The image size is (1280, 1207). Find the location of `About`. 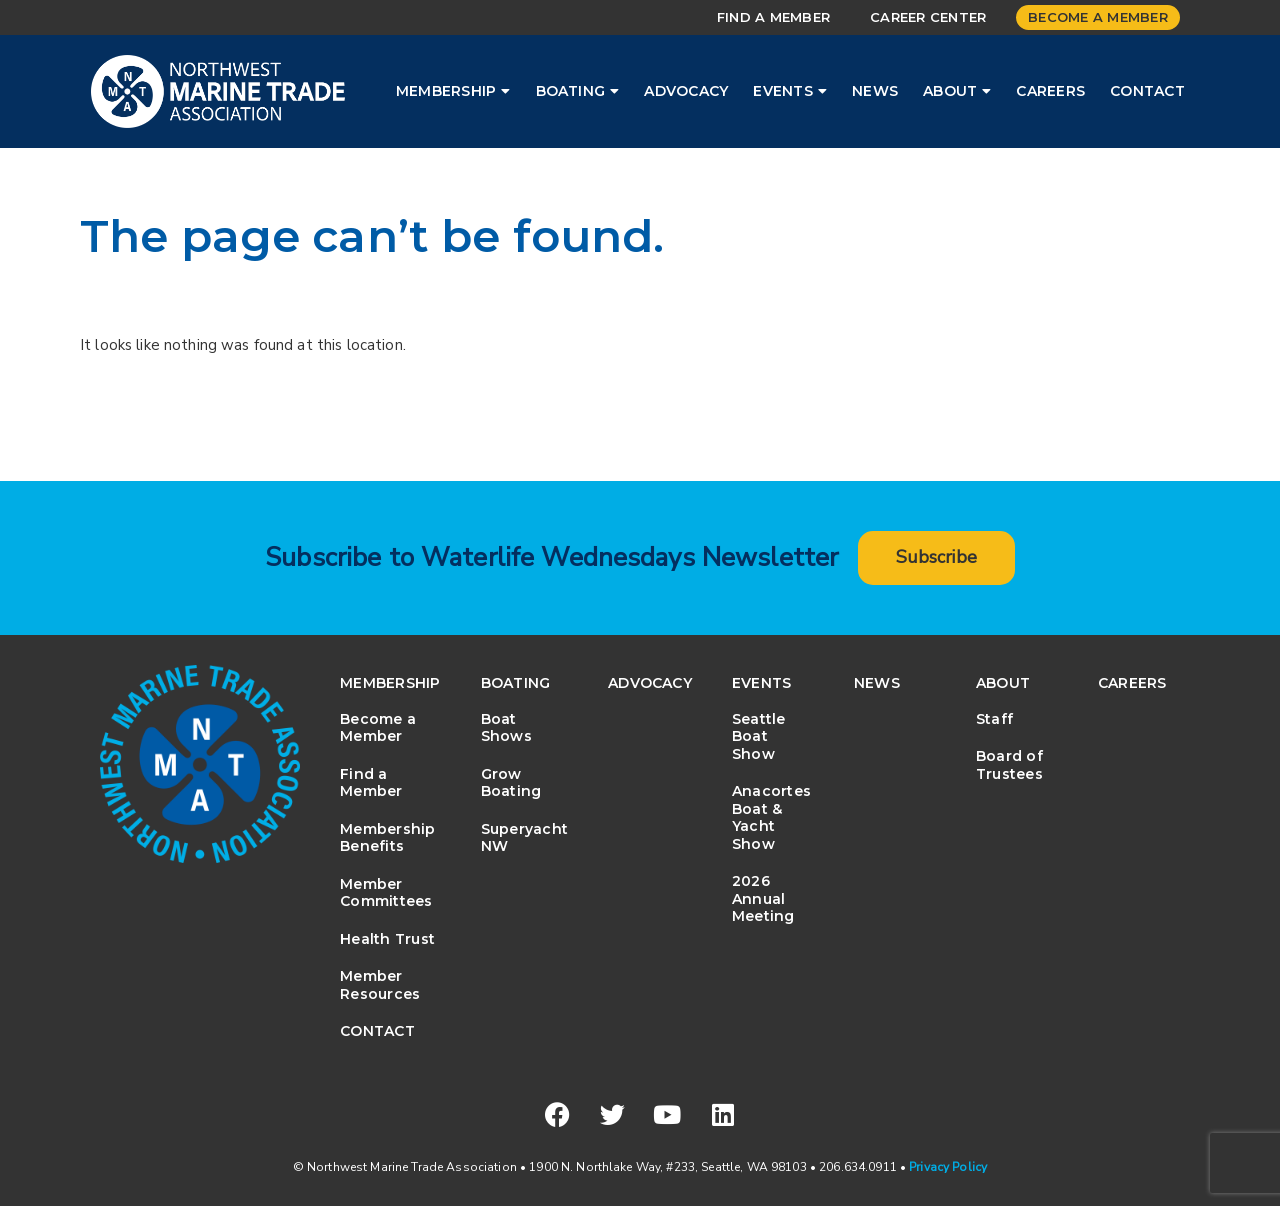

About is located at coordinates (957, 91).